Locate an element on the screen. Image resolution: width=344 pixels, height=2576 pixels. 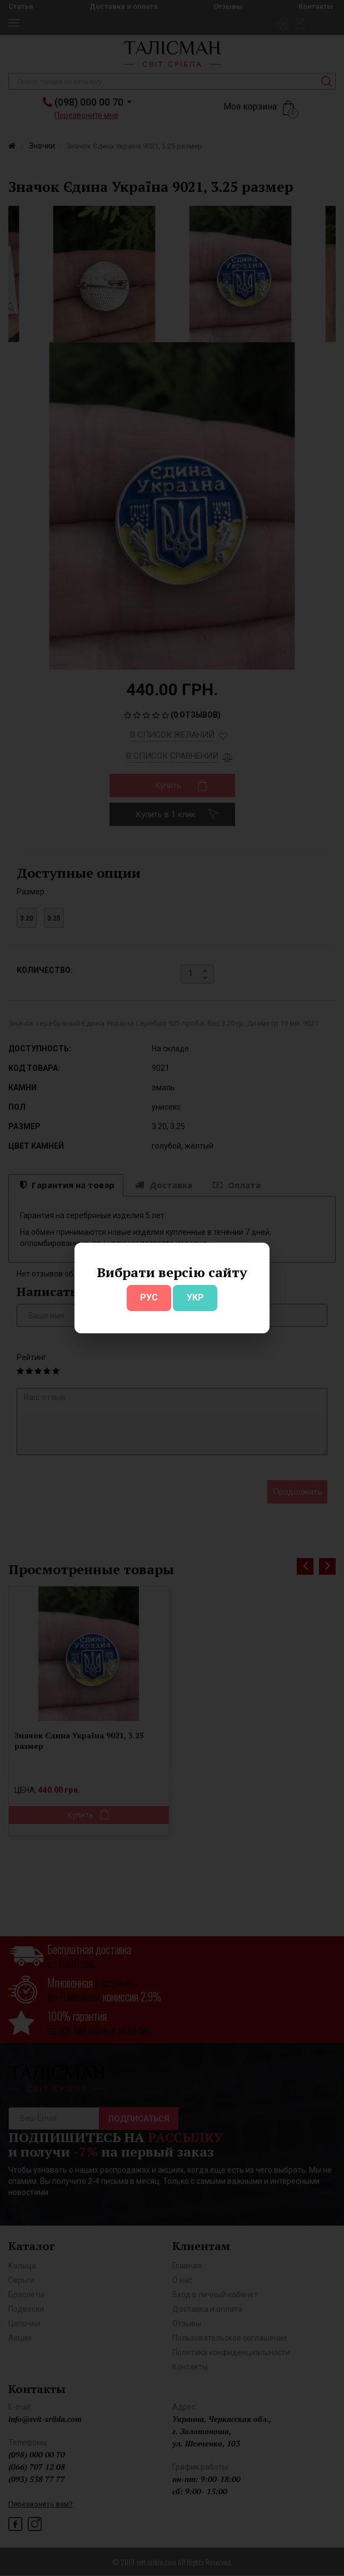
УКР is located at coordinates (195, 1297).